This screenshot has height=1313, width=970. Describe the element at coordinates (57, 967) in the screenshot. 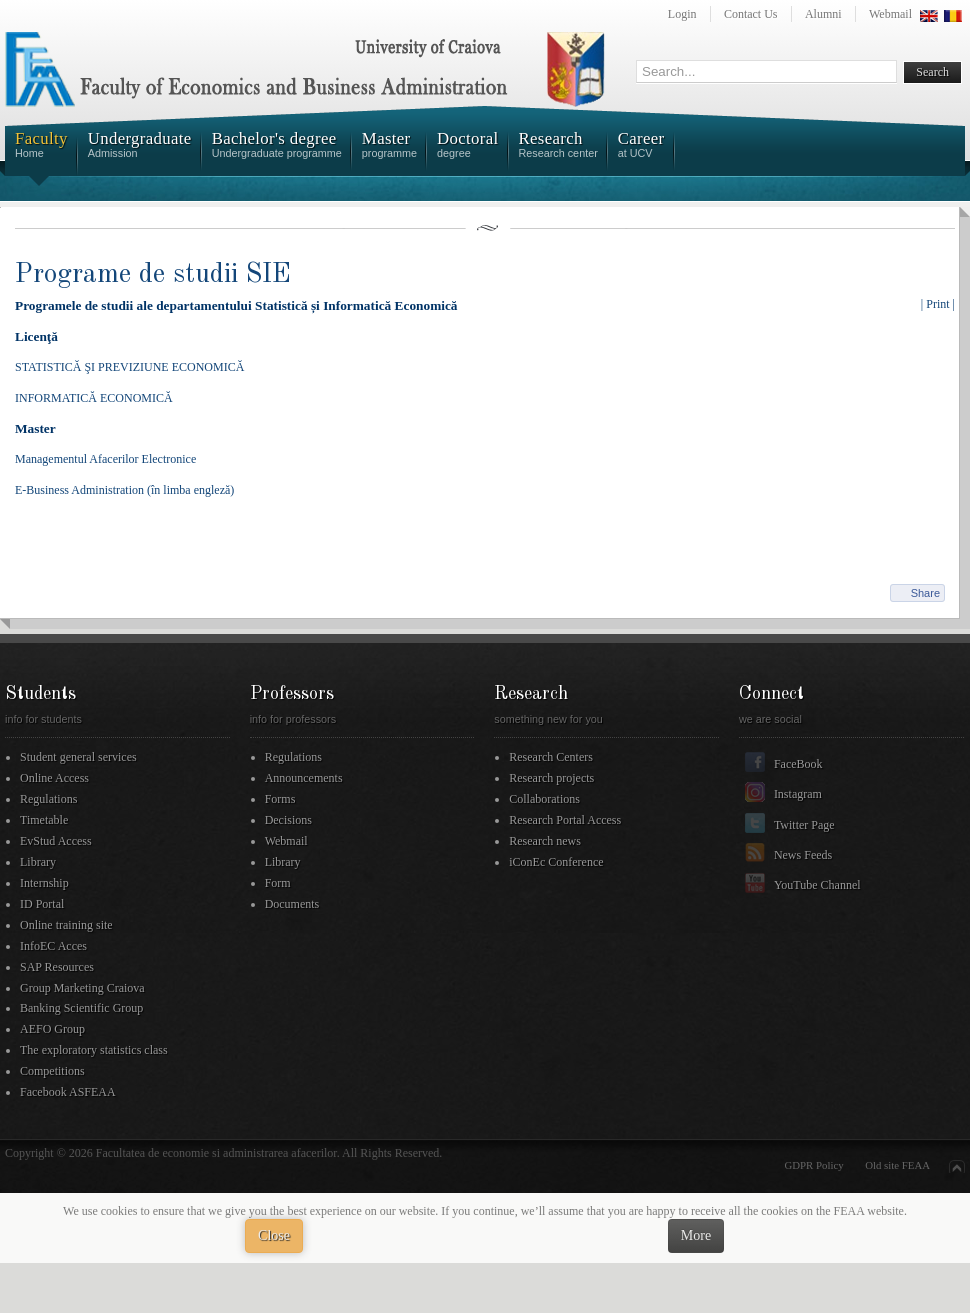

I see `SAP Resources` at that location.